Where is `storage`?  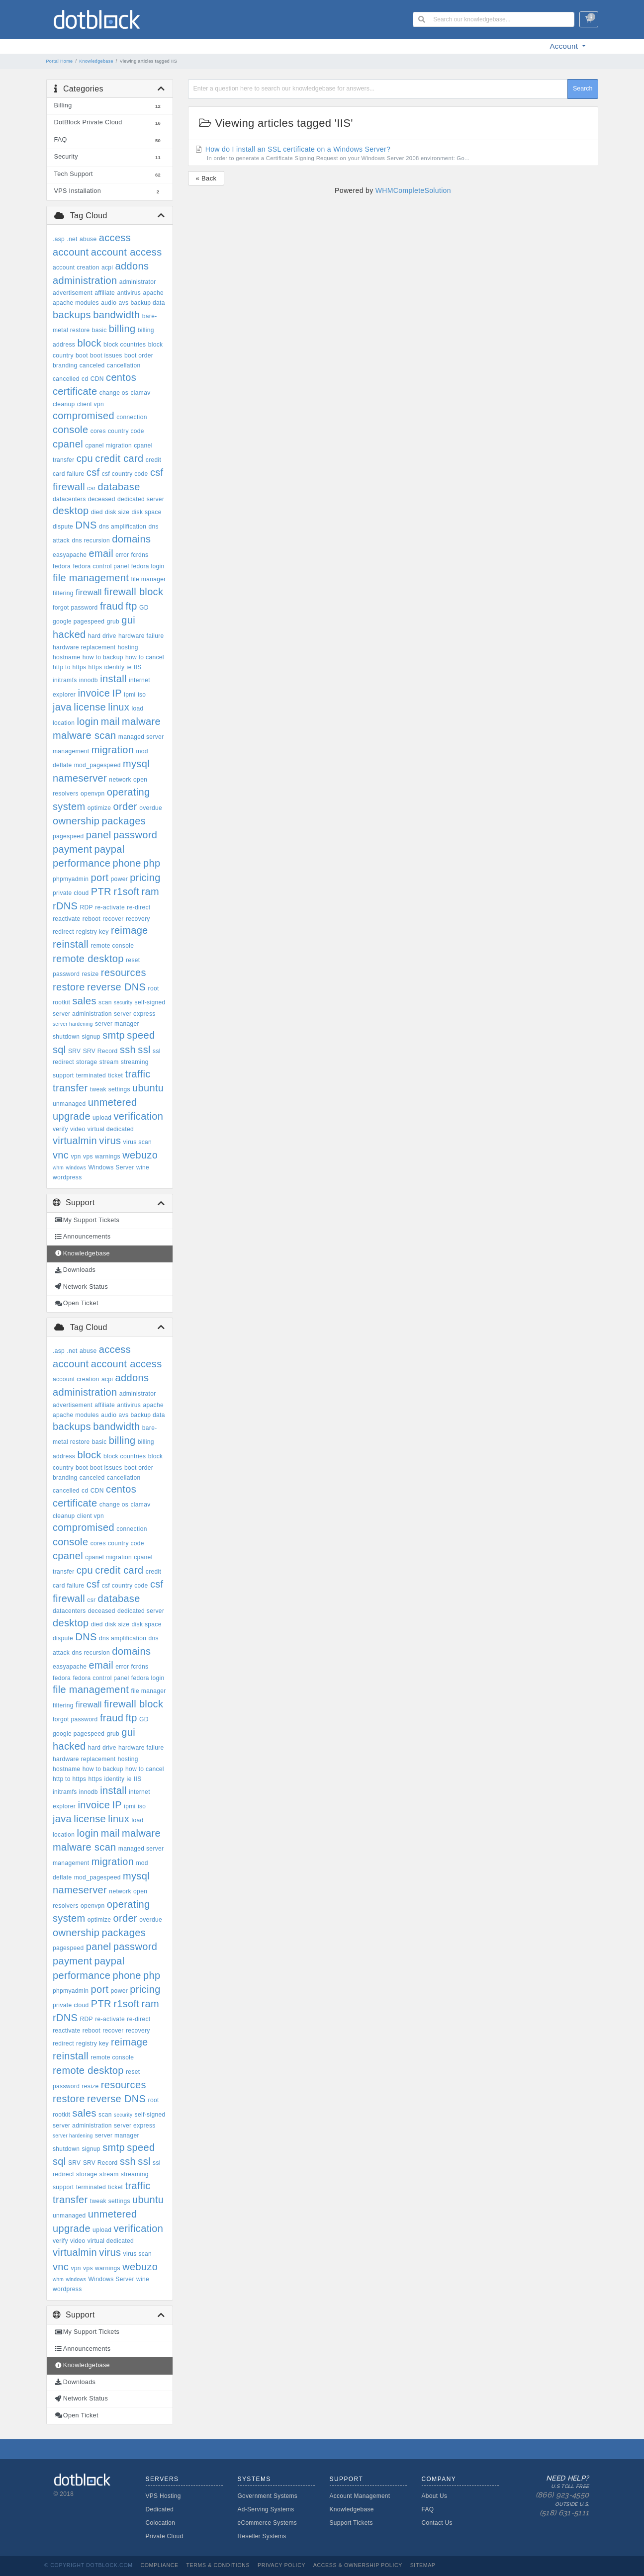
storage is located at coordinates (86, 1062).